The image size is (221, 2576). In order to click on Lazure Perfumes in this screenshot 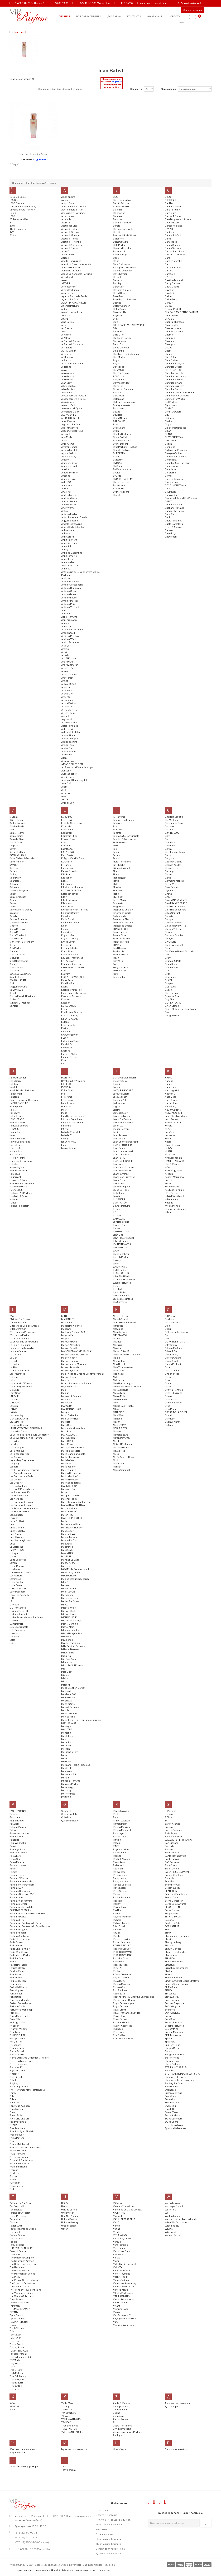, I will do `click(18, 1431)`.